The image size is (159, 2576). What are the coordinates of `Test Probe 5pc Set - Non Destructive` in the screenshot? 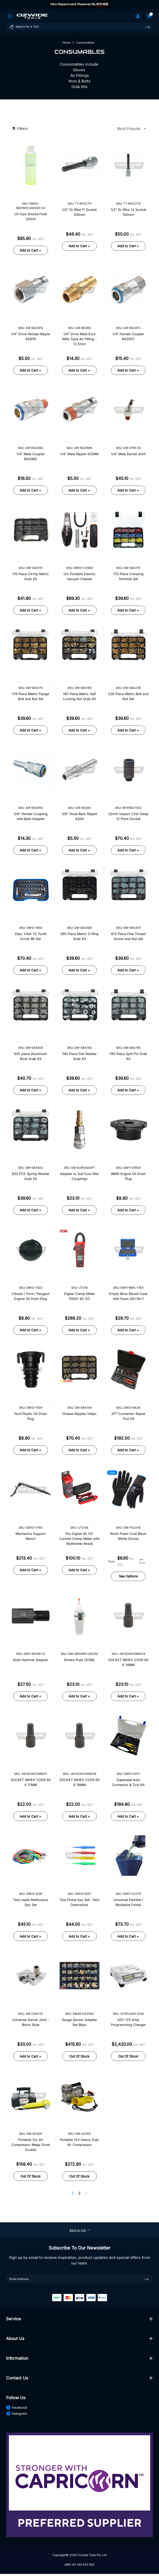 It's located at (79, 1904).